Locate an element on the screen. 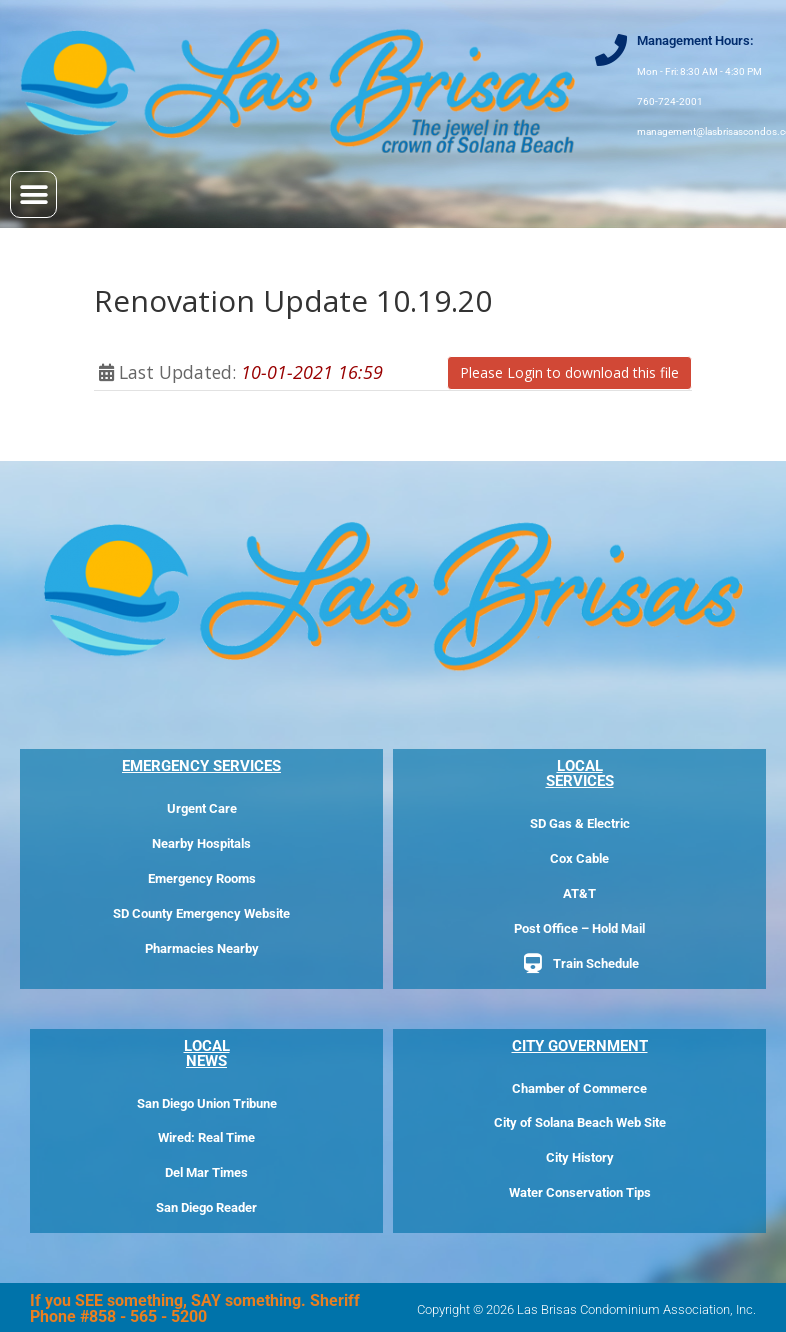 The width and height of the screenshot is (786, 1332). 760-724-2001 is located at coordinates (670, 101).